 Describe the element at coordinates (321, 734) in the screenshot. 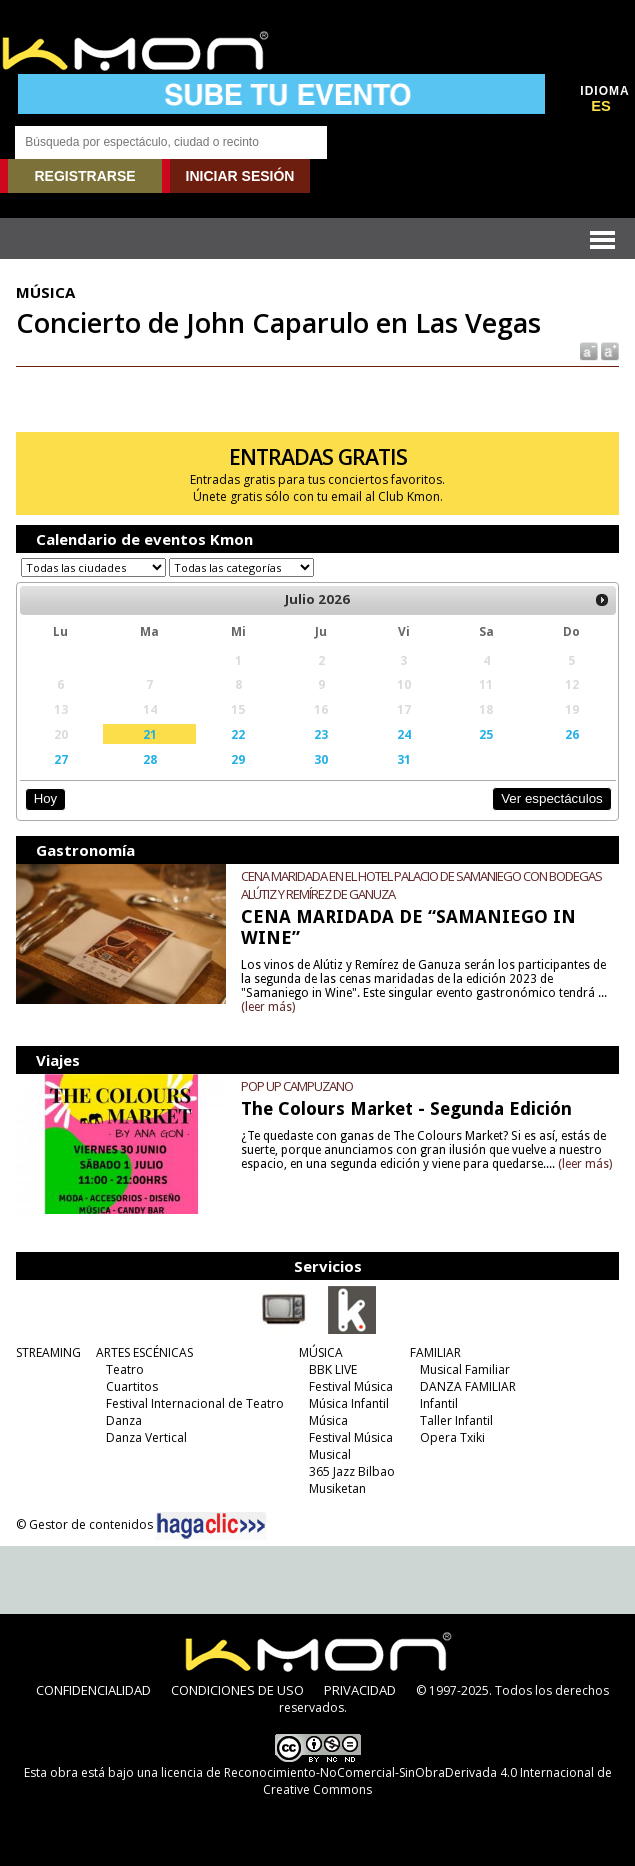

I see `23` at that location.